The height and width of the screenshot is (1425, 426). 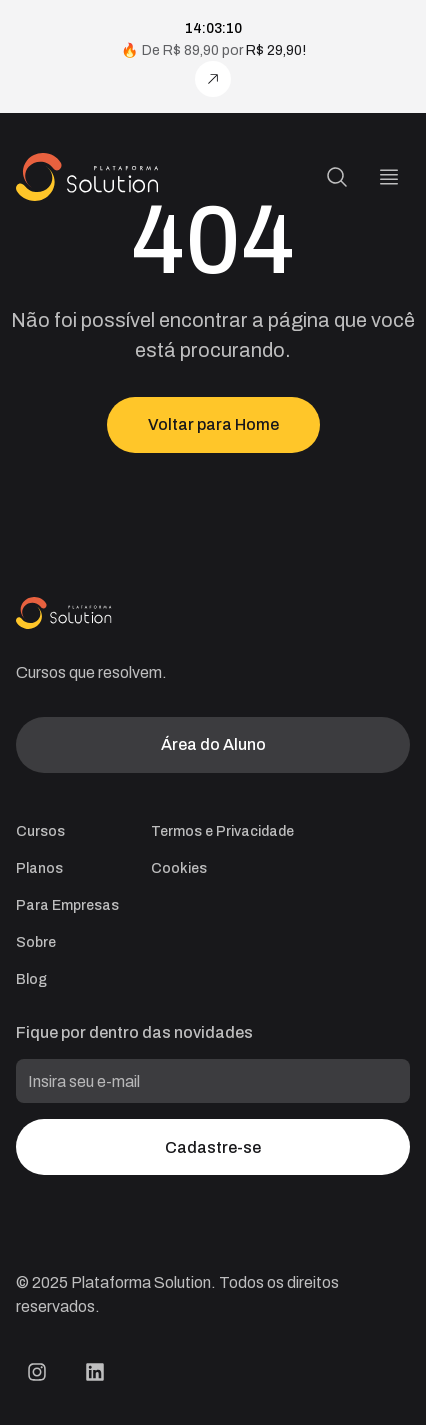 What do you see at coordinates (37, 1372) in the screenshot?
I see `[Instagram Plataforma Solution]` at bounding box center [37, 1372].